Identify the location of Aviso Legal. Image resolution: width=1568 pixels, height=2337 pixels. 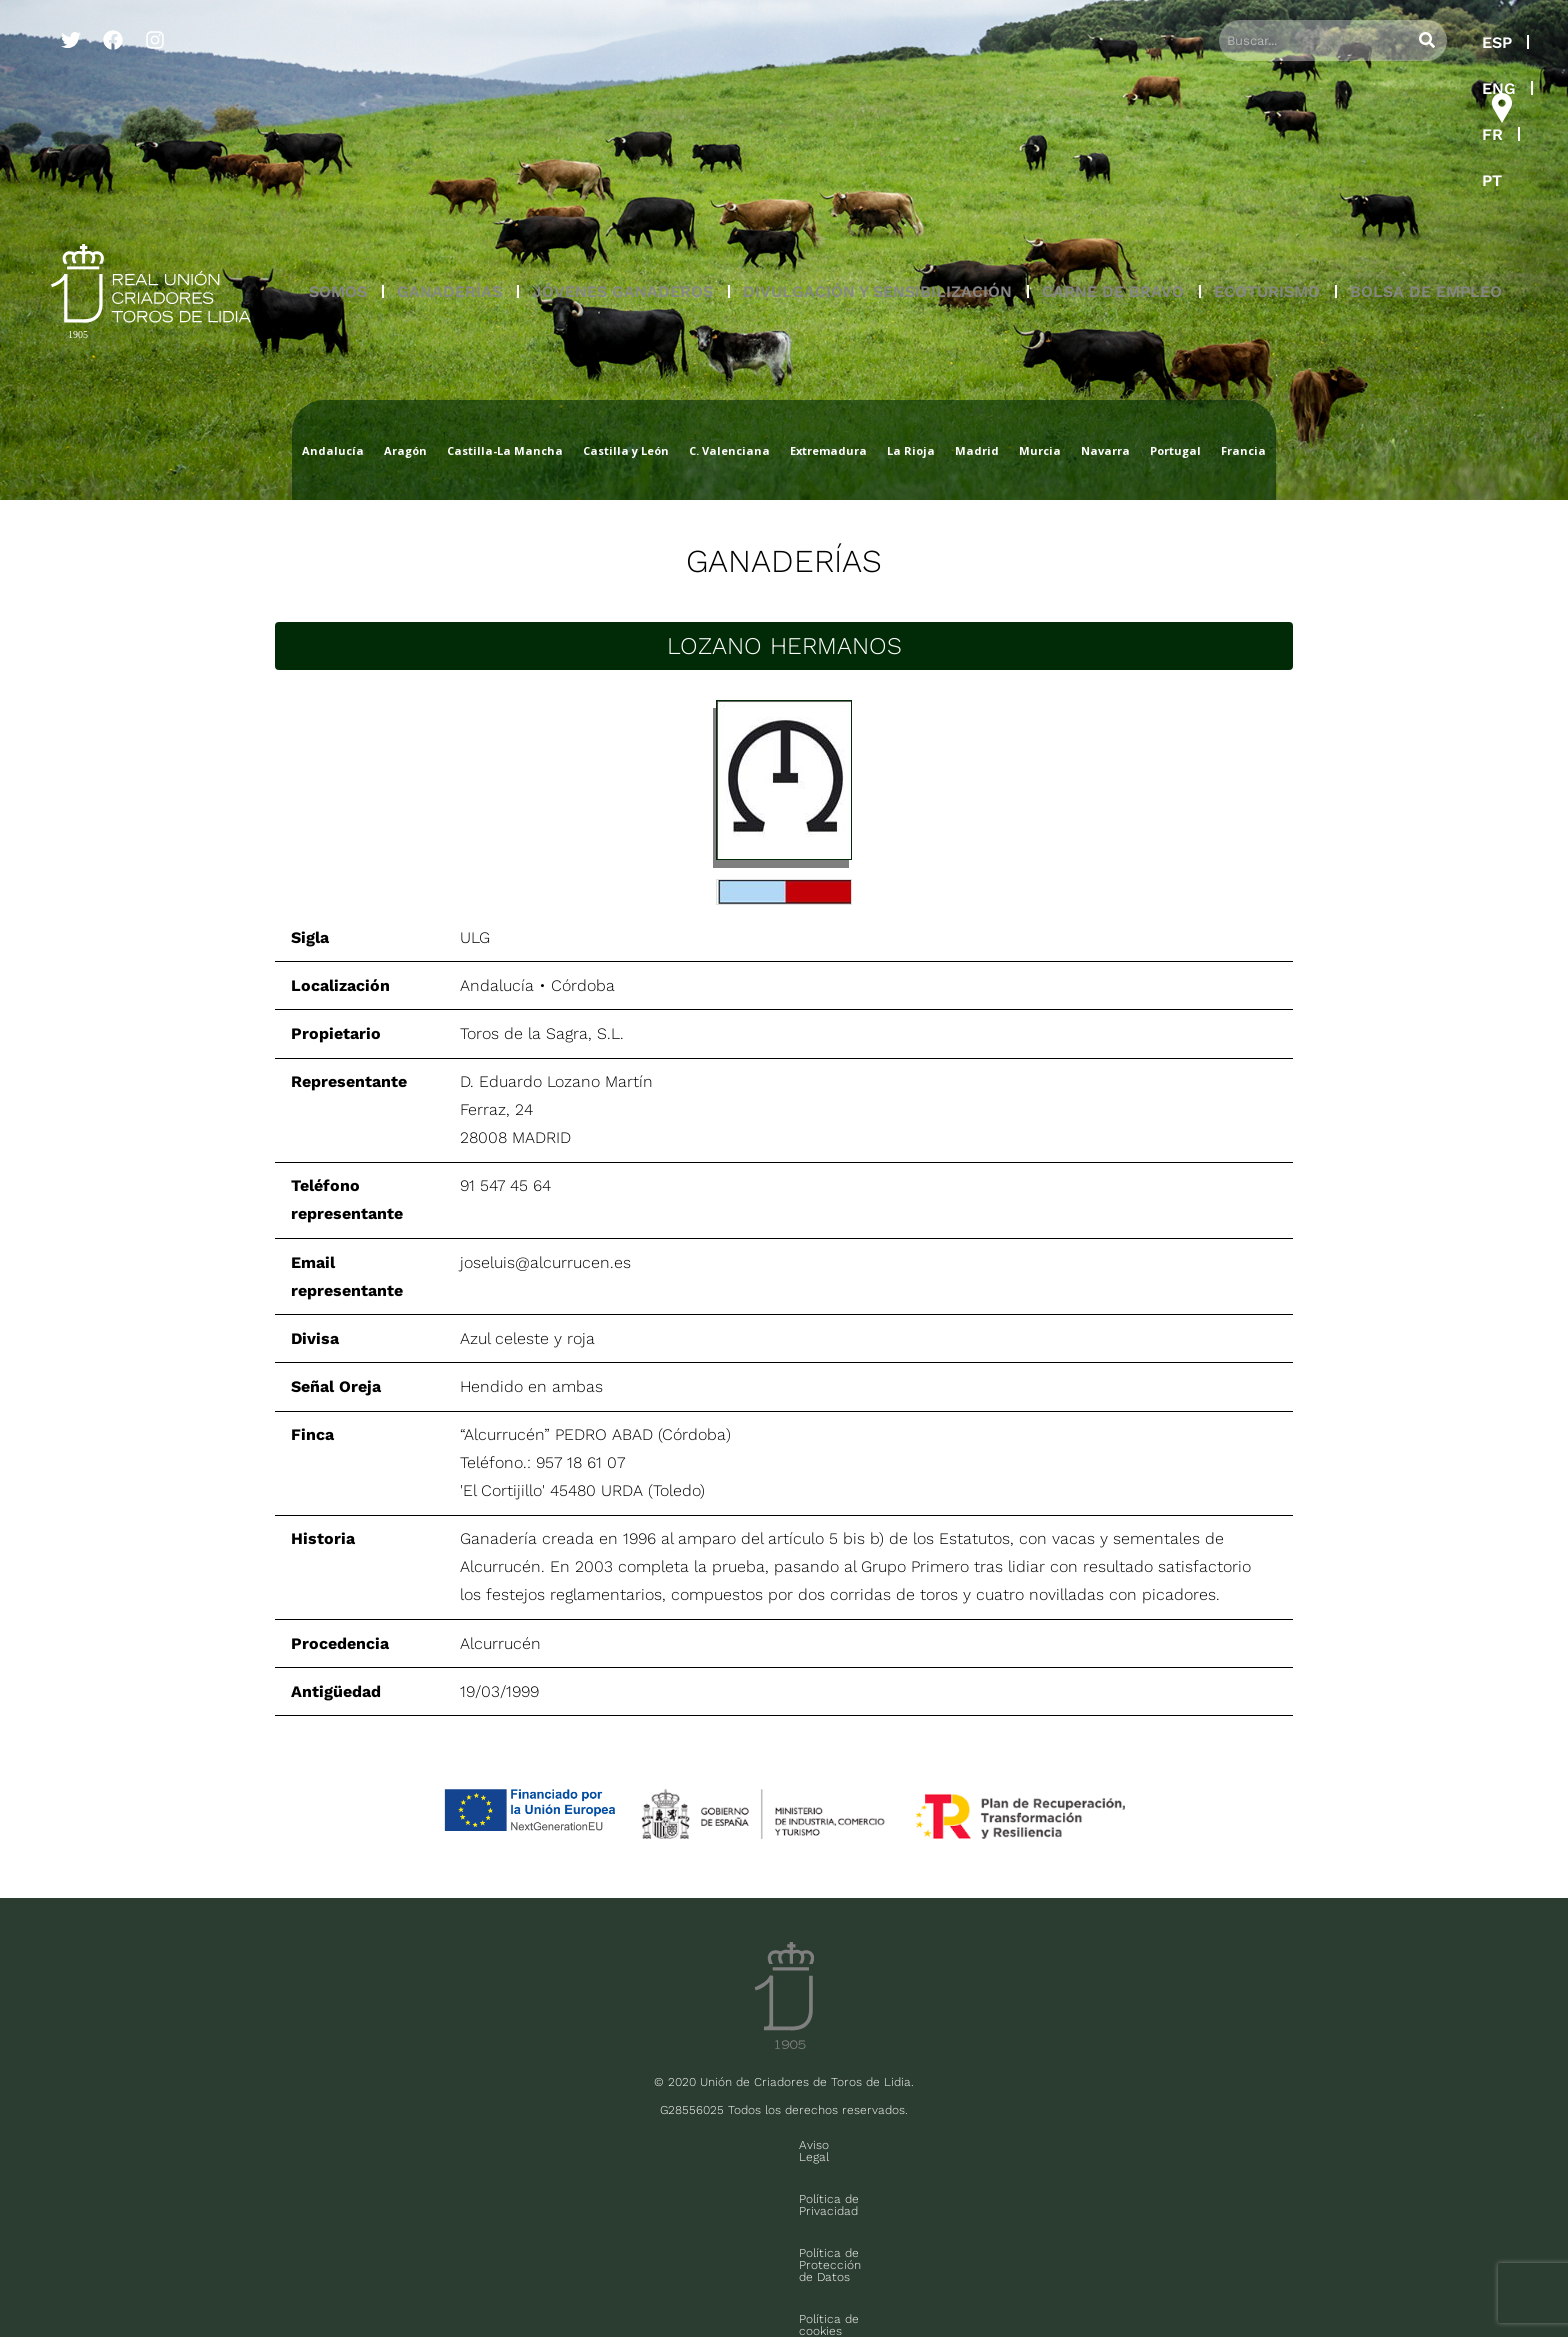
(492, 2145).